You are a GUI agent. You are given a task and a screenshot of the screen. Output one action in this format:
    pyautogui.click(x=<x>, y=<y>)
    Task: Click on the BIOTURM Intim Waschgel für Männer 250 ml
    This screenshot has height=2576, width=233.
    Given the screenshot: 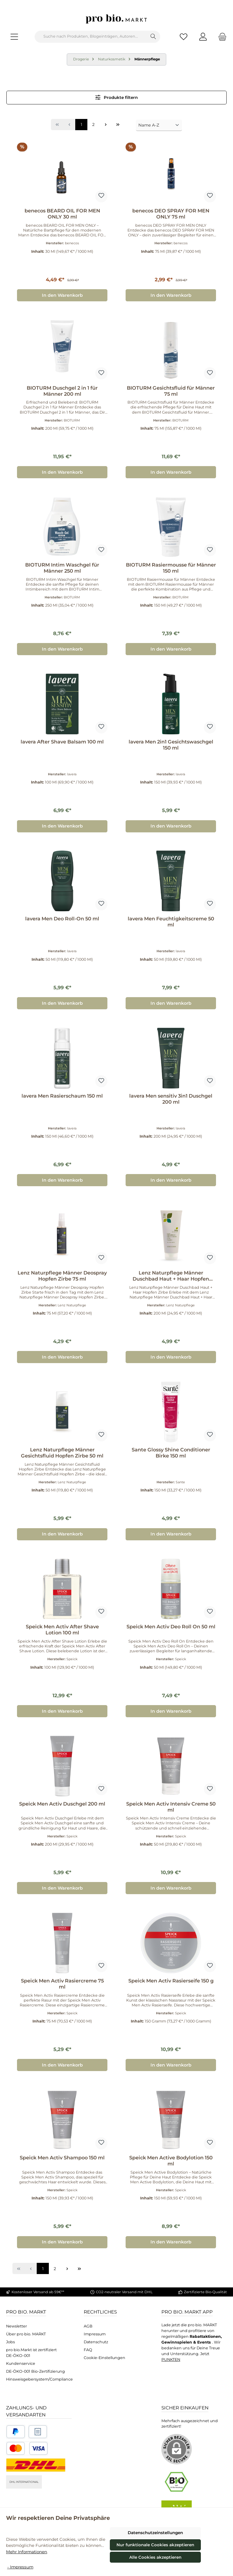 What is the action you would take?
    pyautogui.click(x=62, y=568)
    